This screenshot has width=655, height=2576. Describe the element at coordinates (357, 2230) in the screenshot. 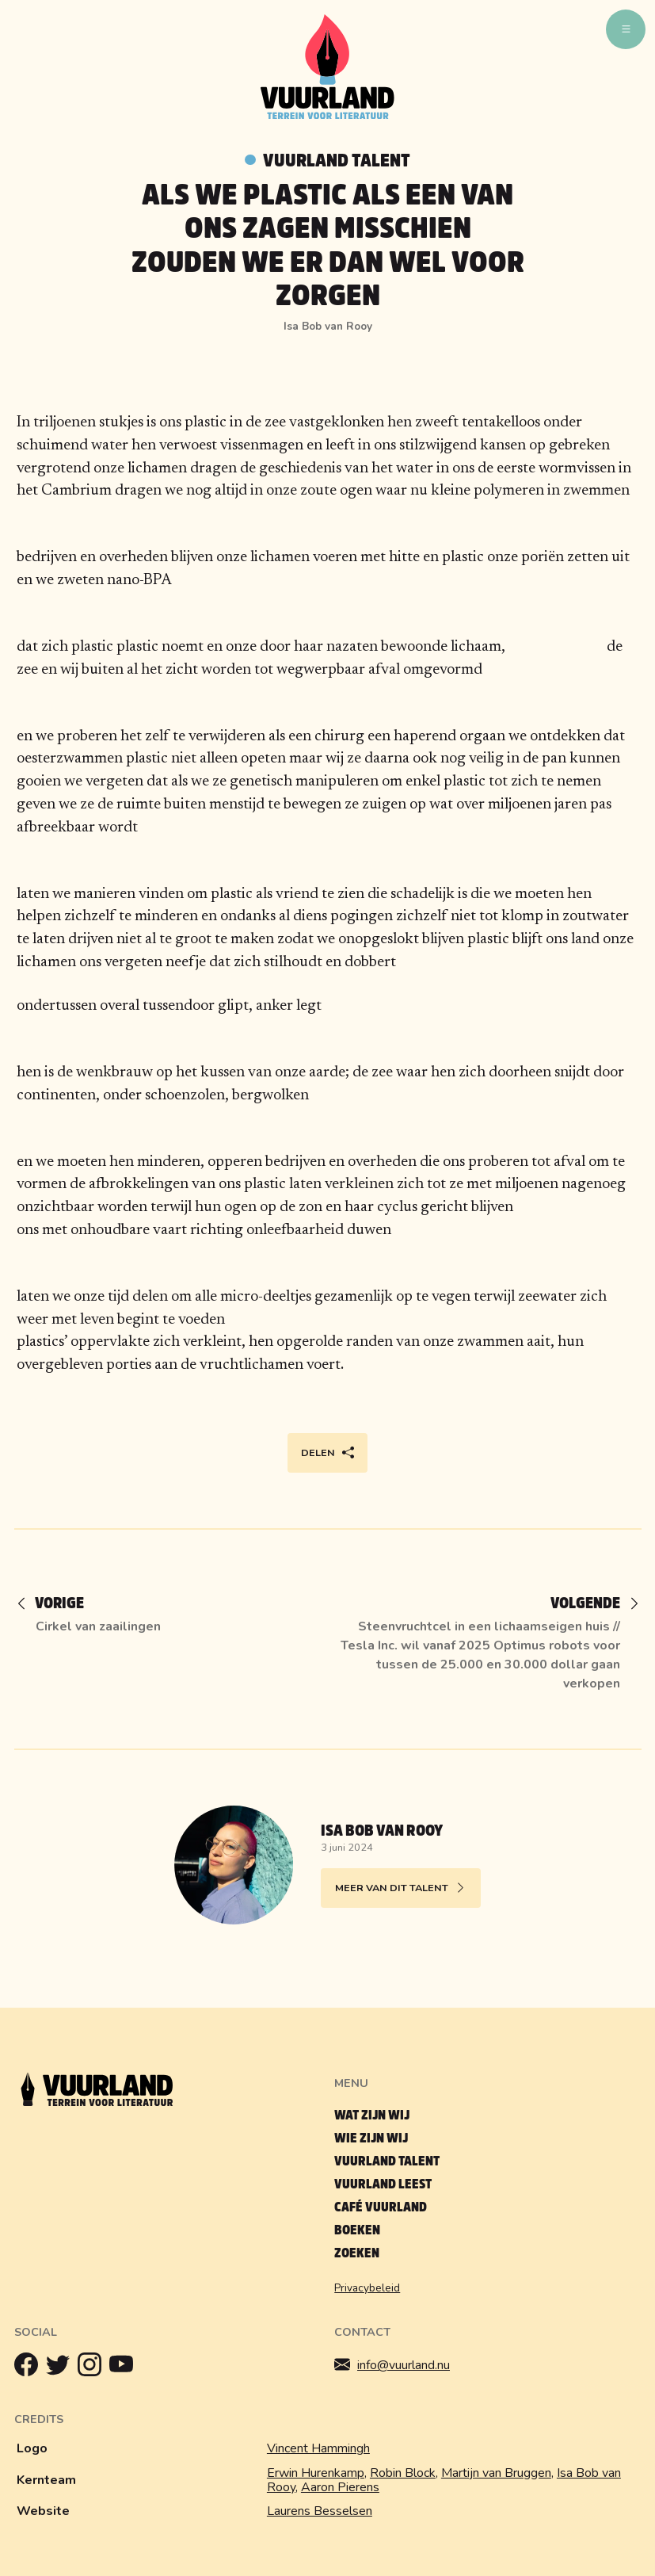

I see `Boeken` at that location.